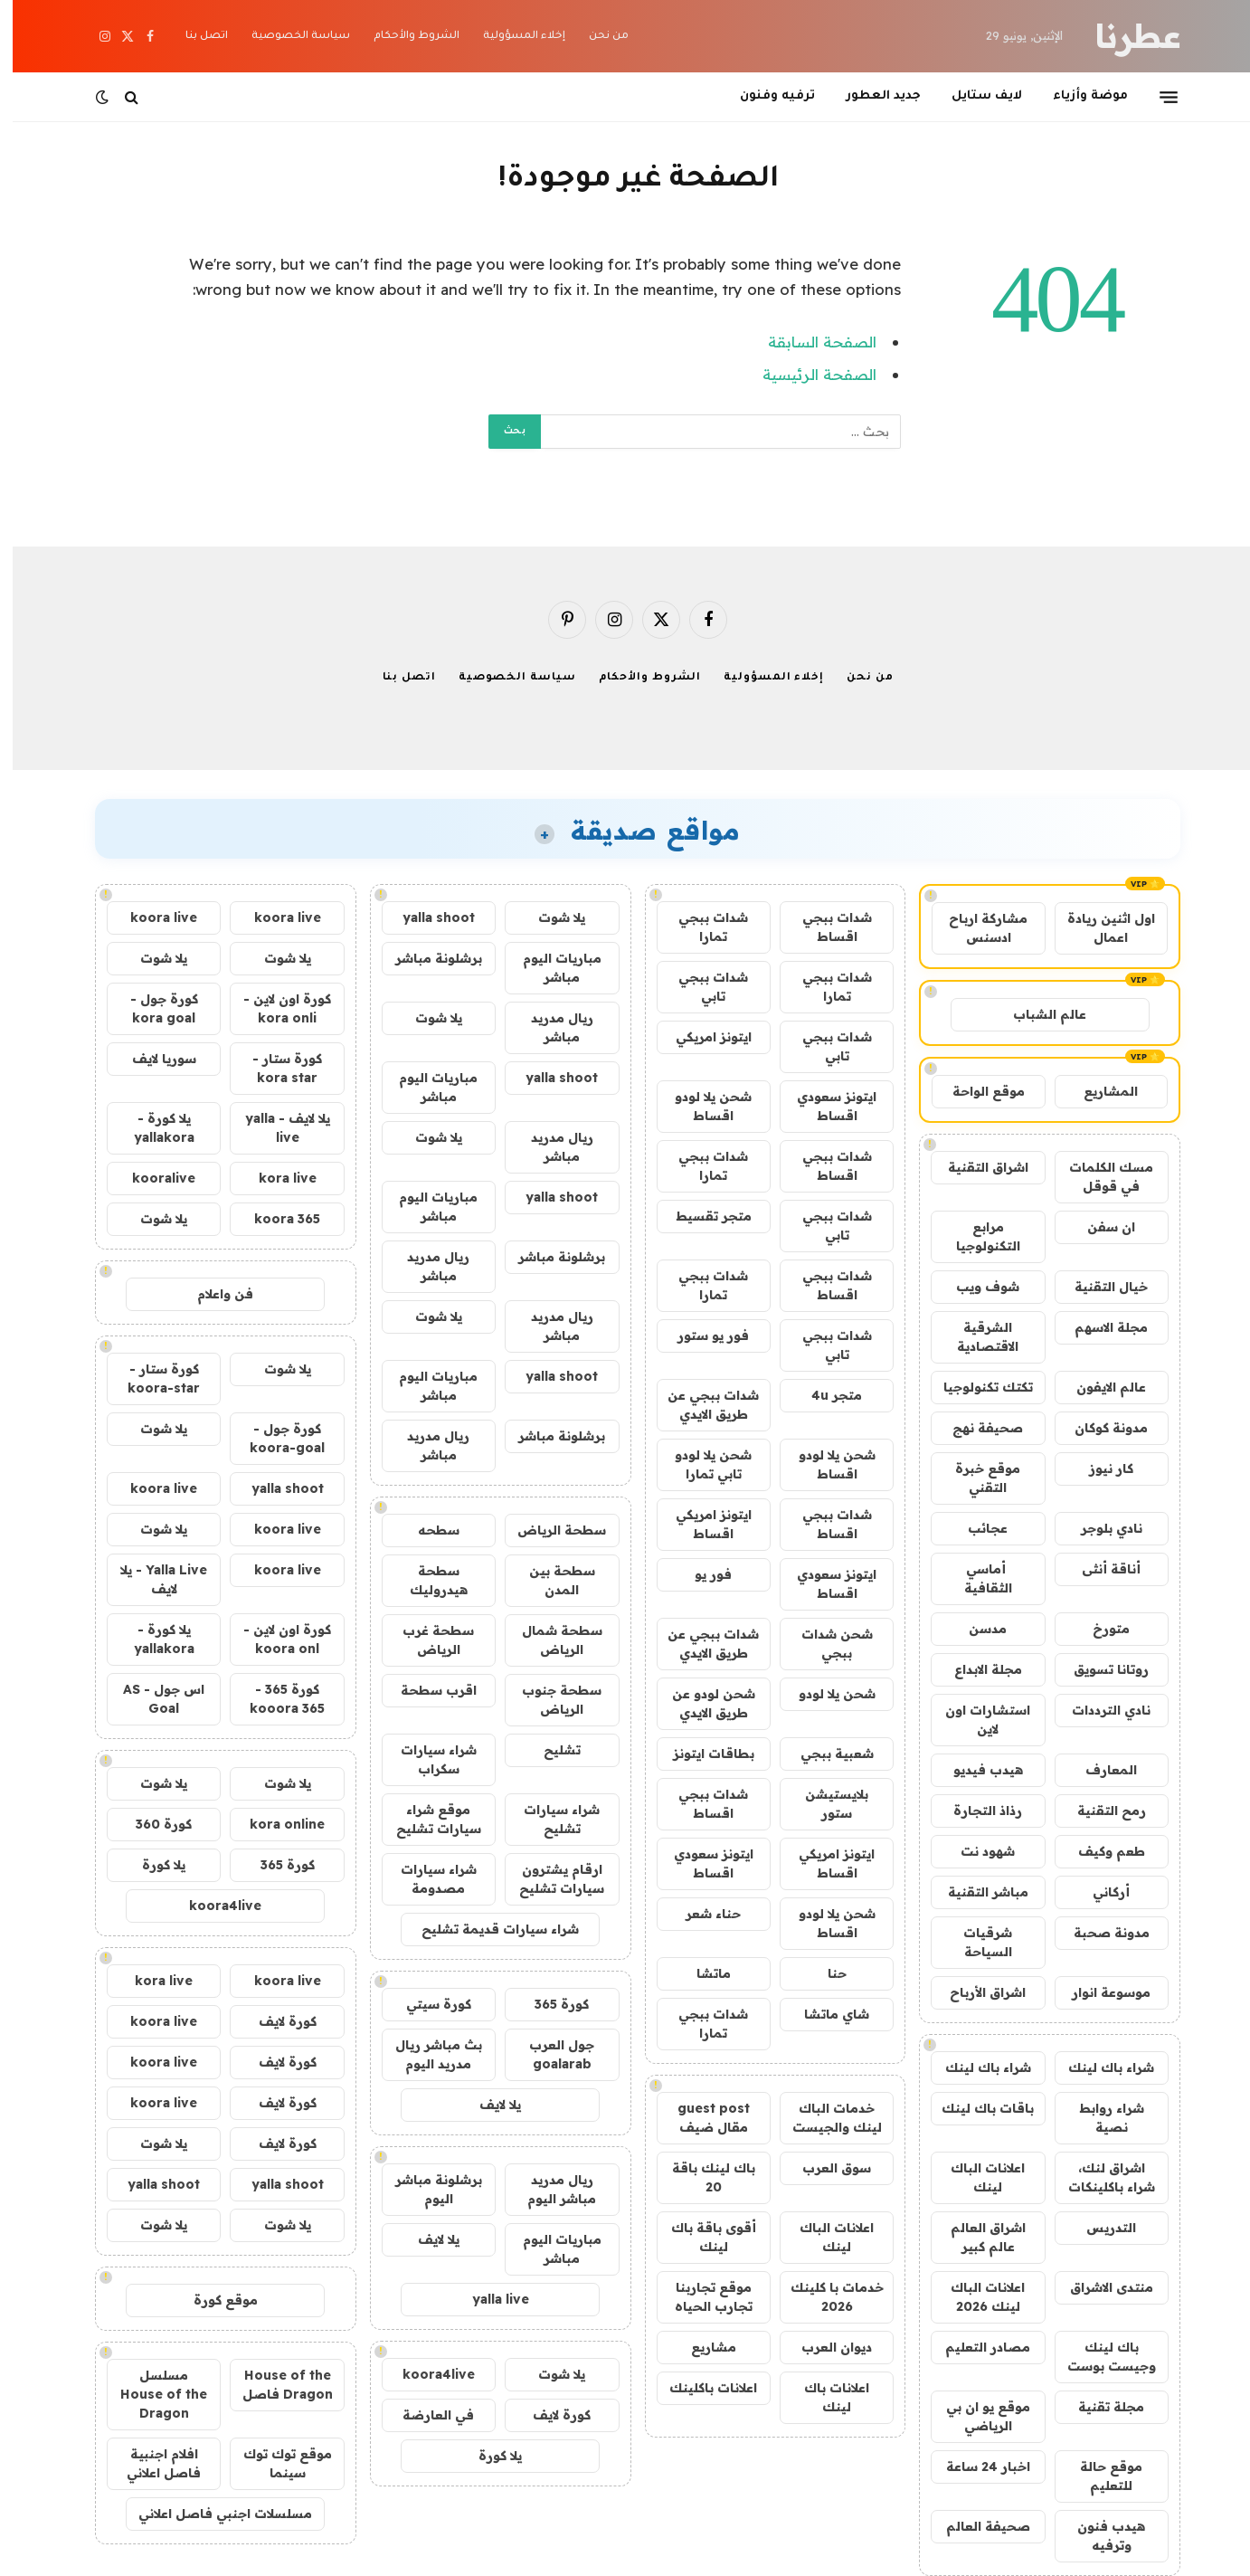 This screenshot has height=2576, width=1250. Describe the element at coordinates (700, 1464) in the screenshot. I see `شحن يلا لودو تابي تمارا` at that location.